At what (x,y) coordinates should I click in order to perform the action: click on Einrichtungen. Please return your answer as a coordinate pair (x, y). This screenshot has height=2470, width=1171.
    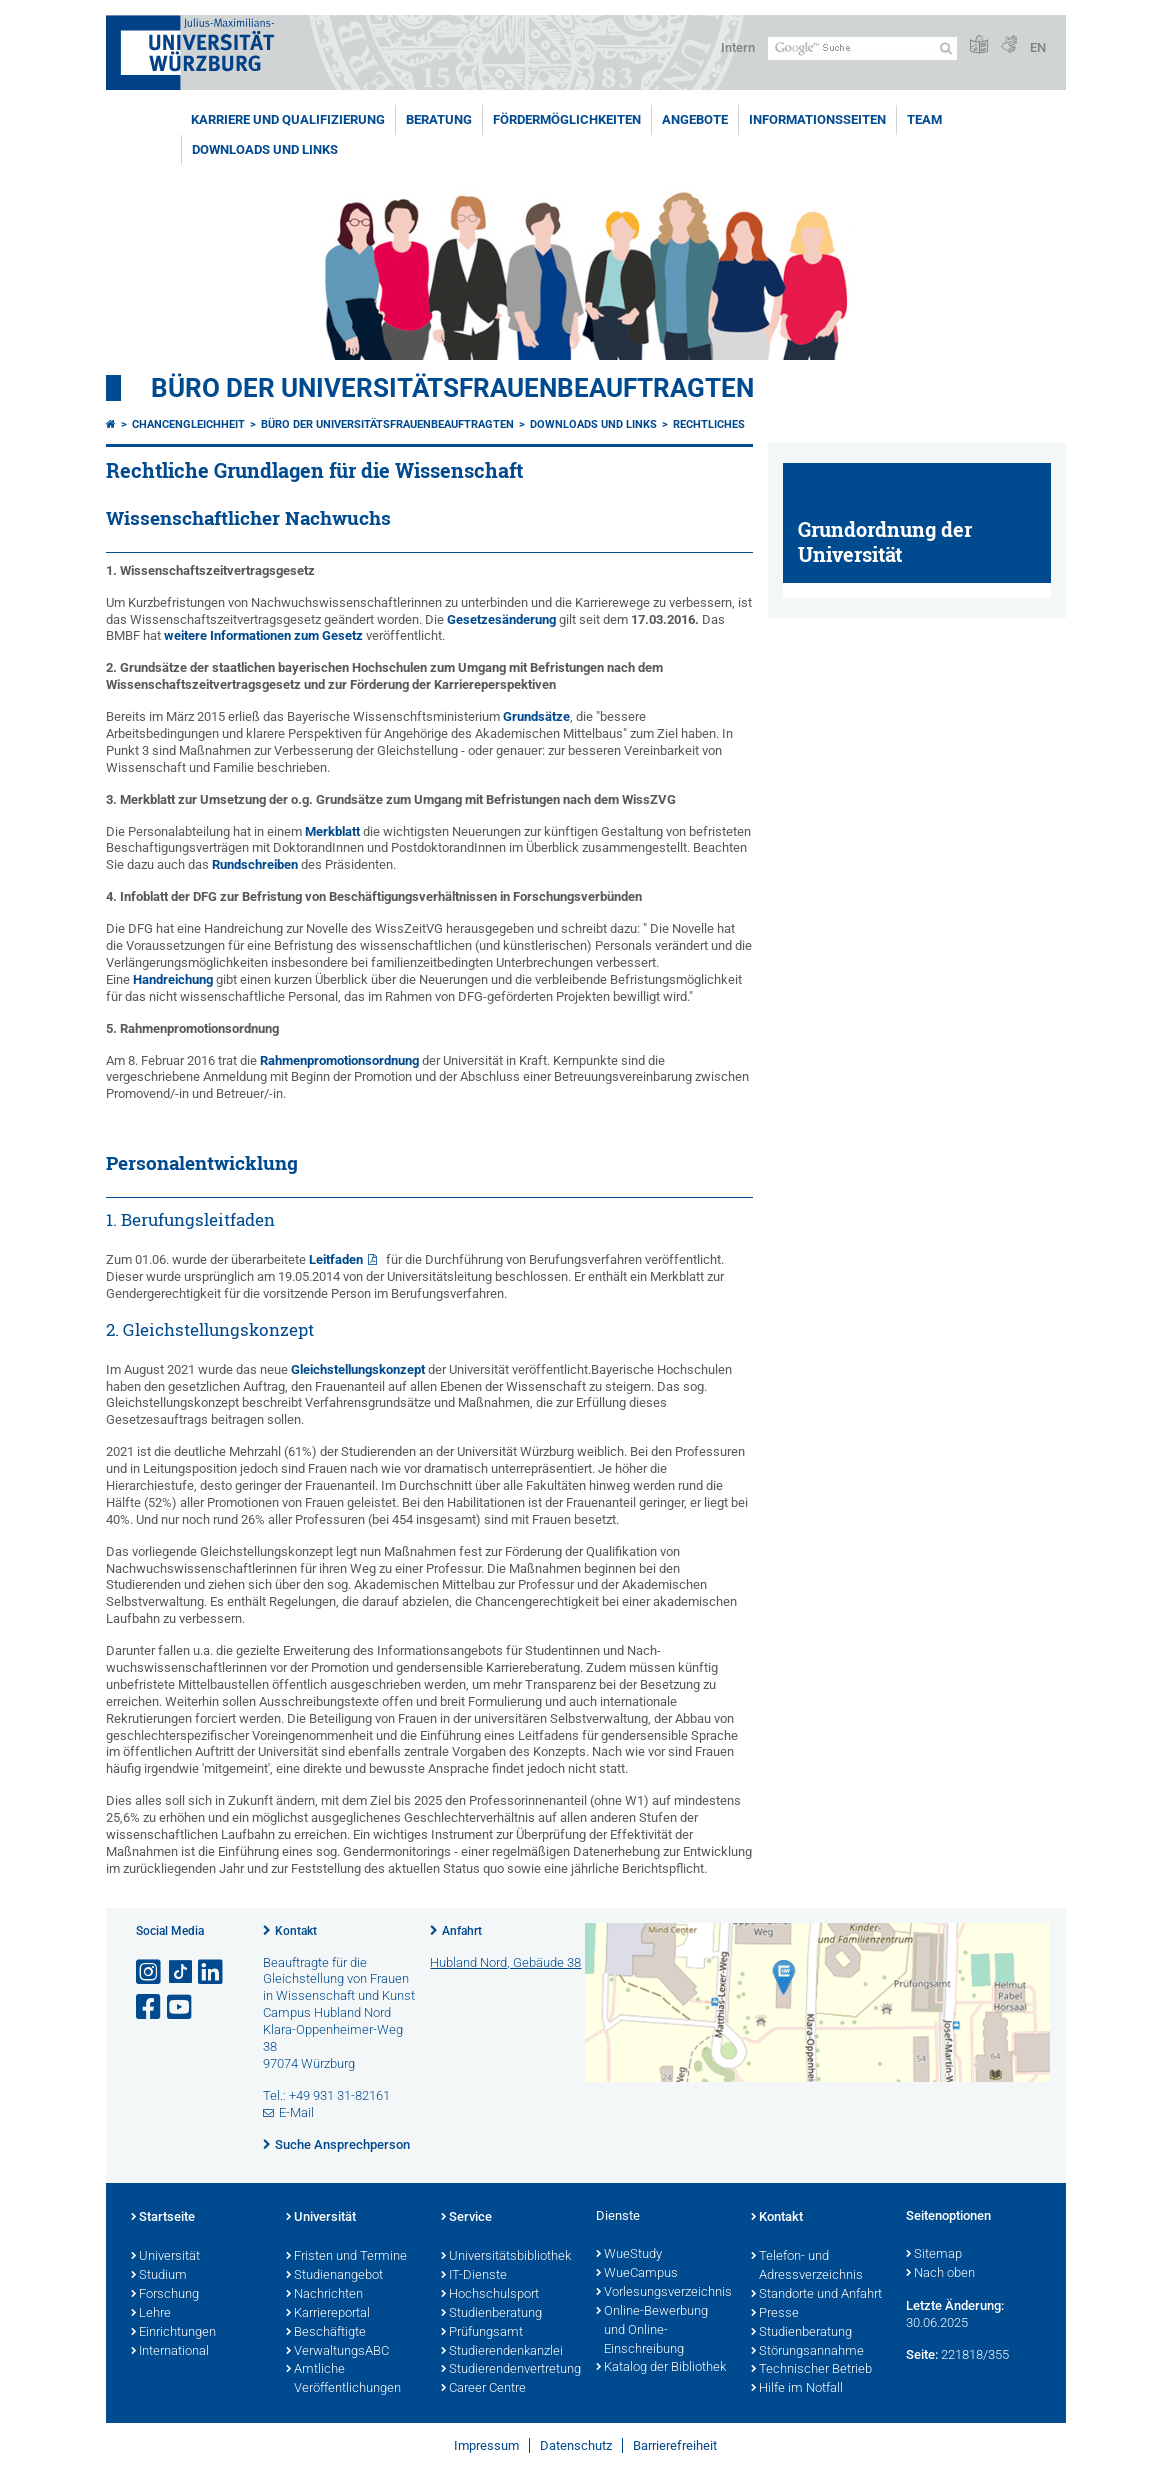
    Looking at the image, I should click on (173, 2333).